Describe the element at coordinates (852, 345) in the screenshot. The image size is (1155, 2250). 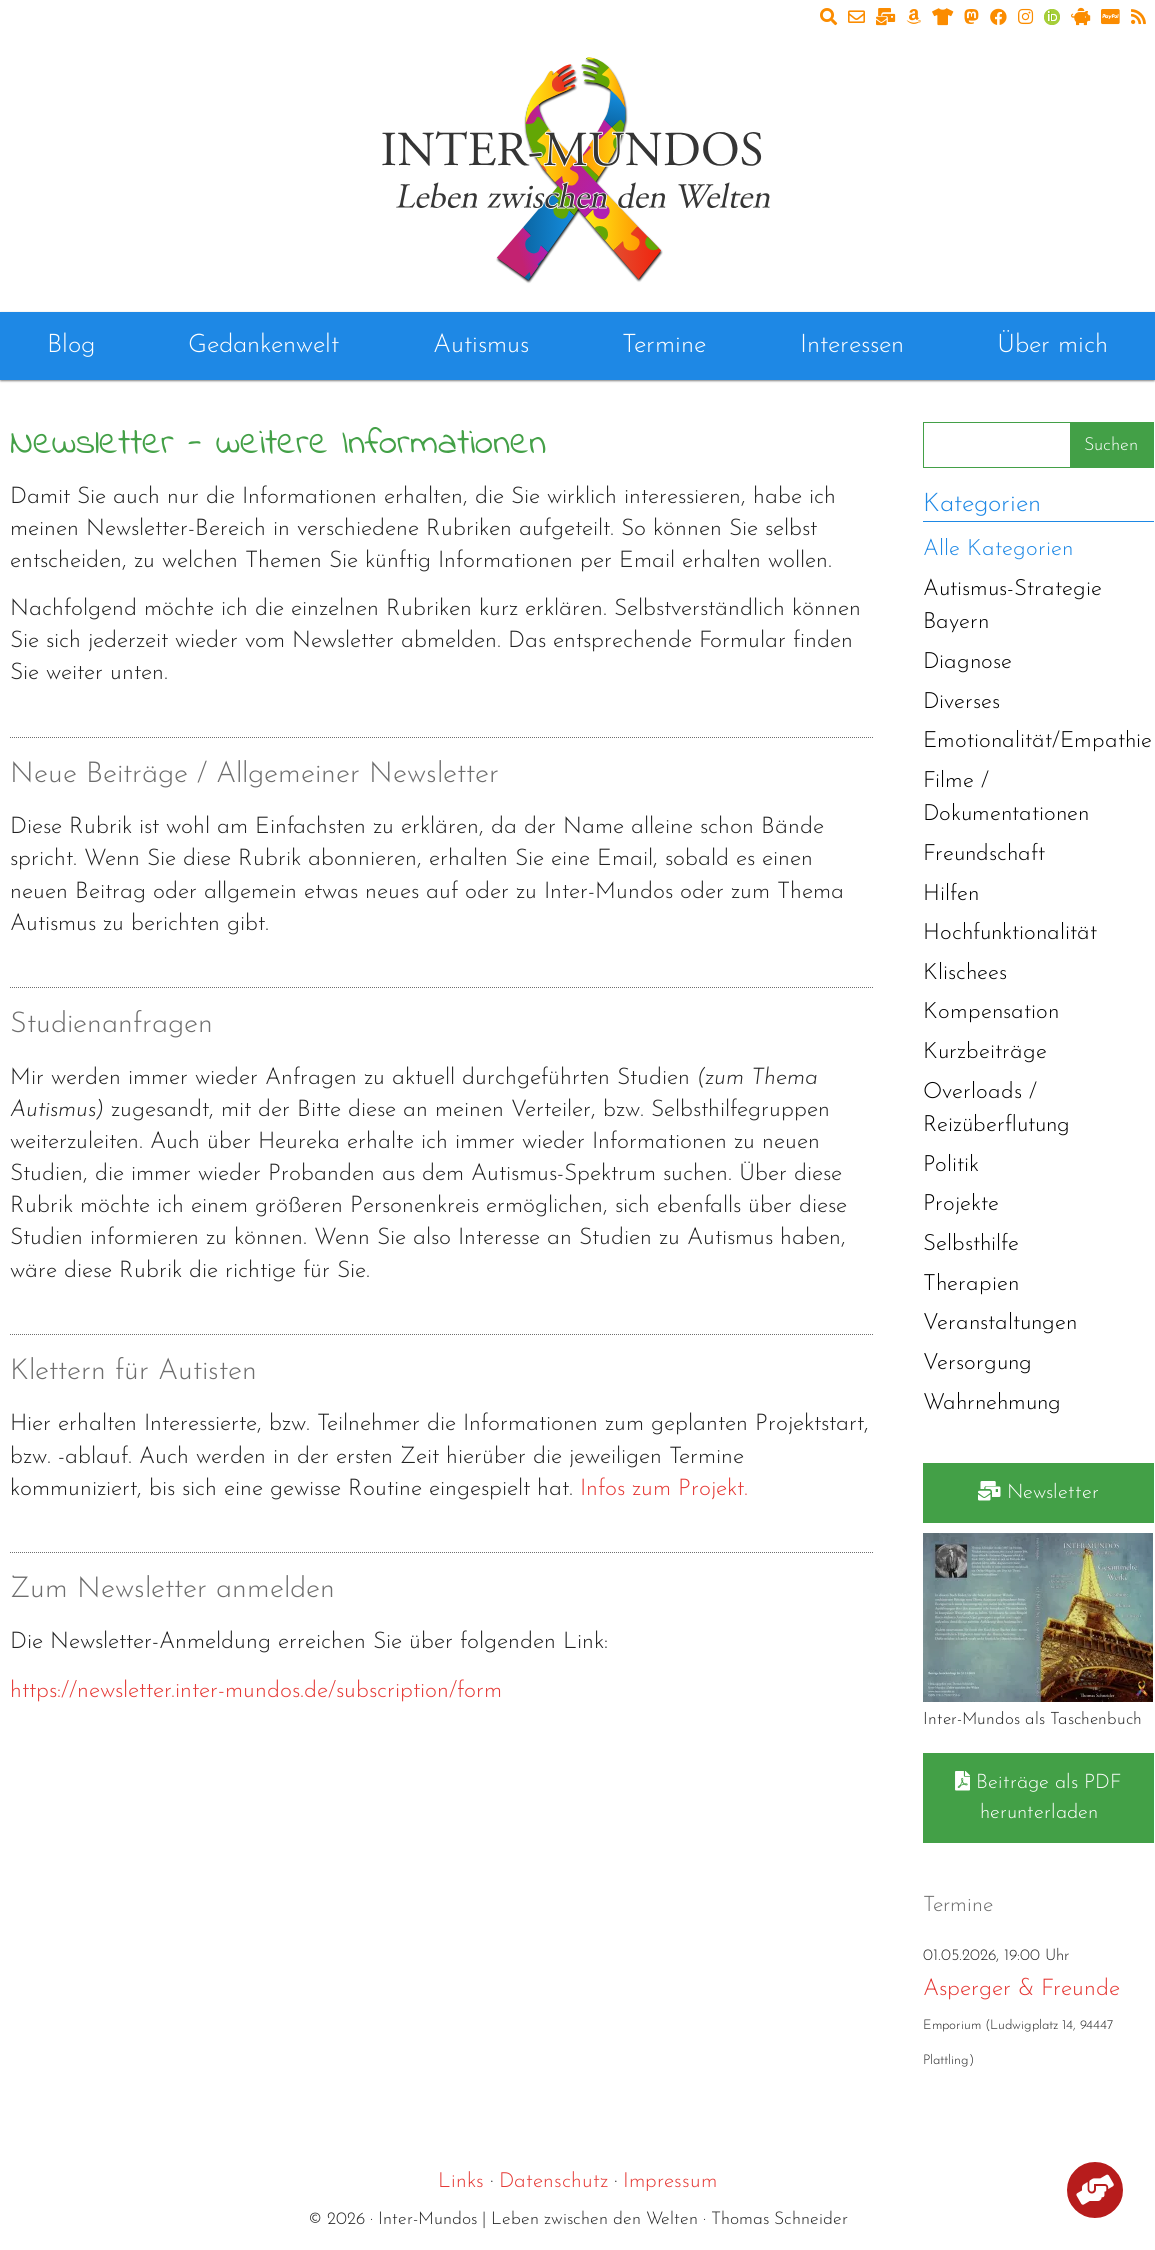
I see `Interessen` at that location.